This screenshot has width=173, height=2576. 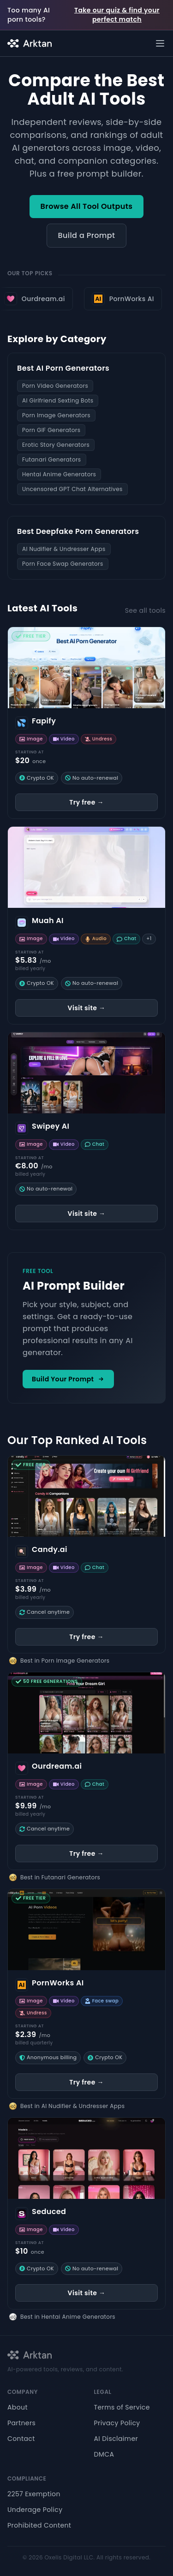 I want to click on Try free →, so click(x=86, y=802).